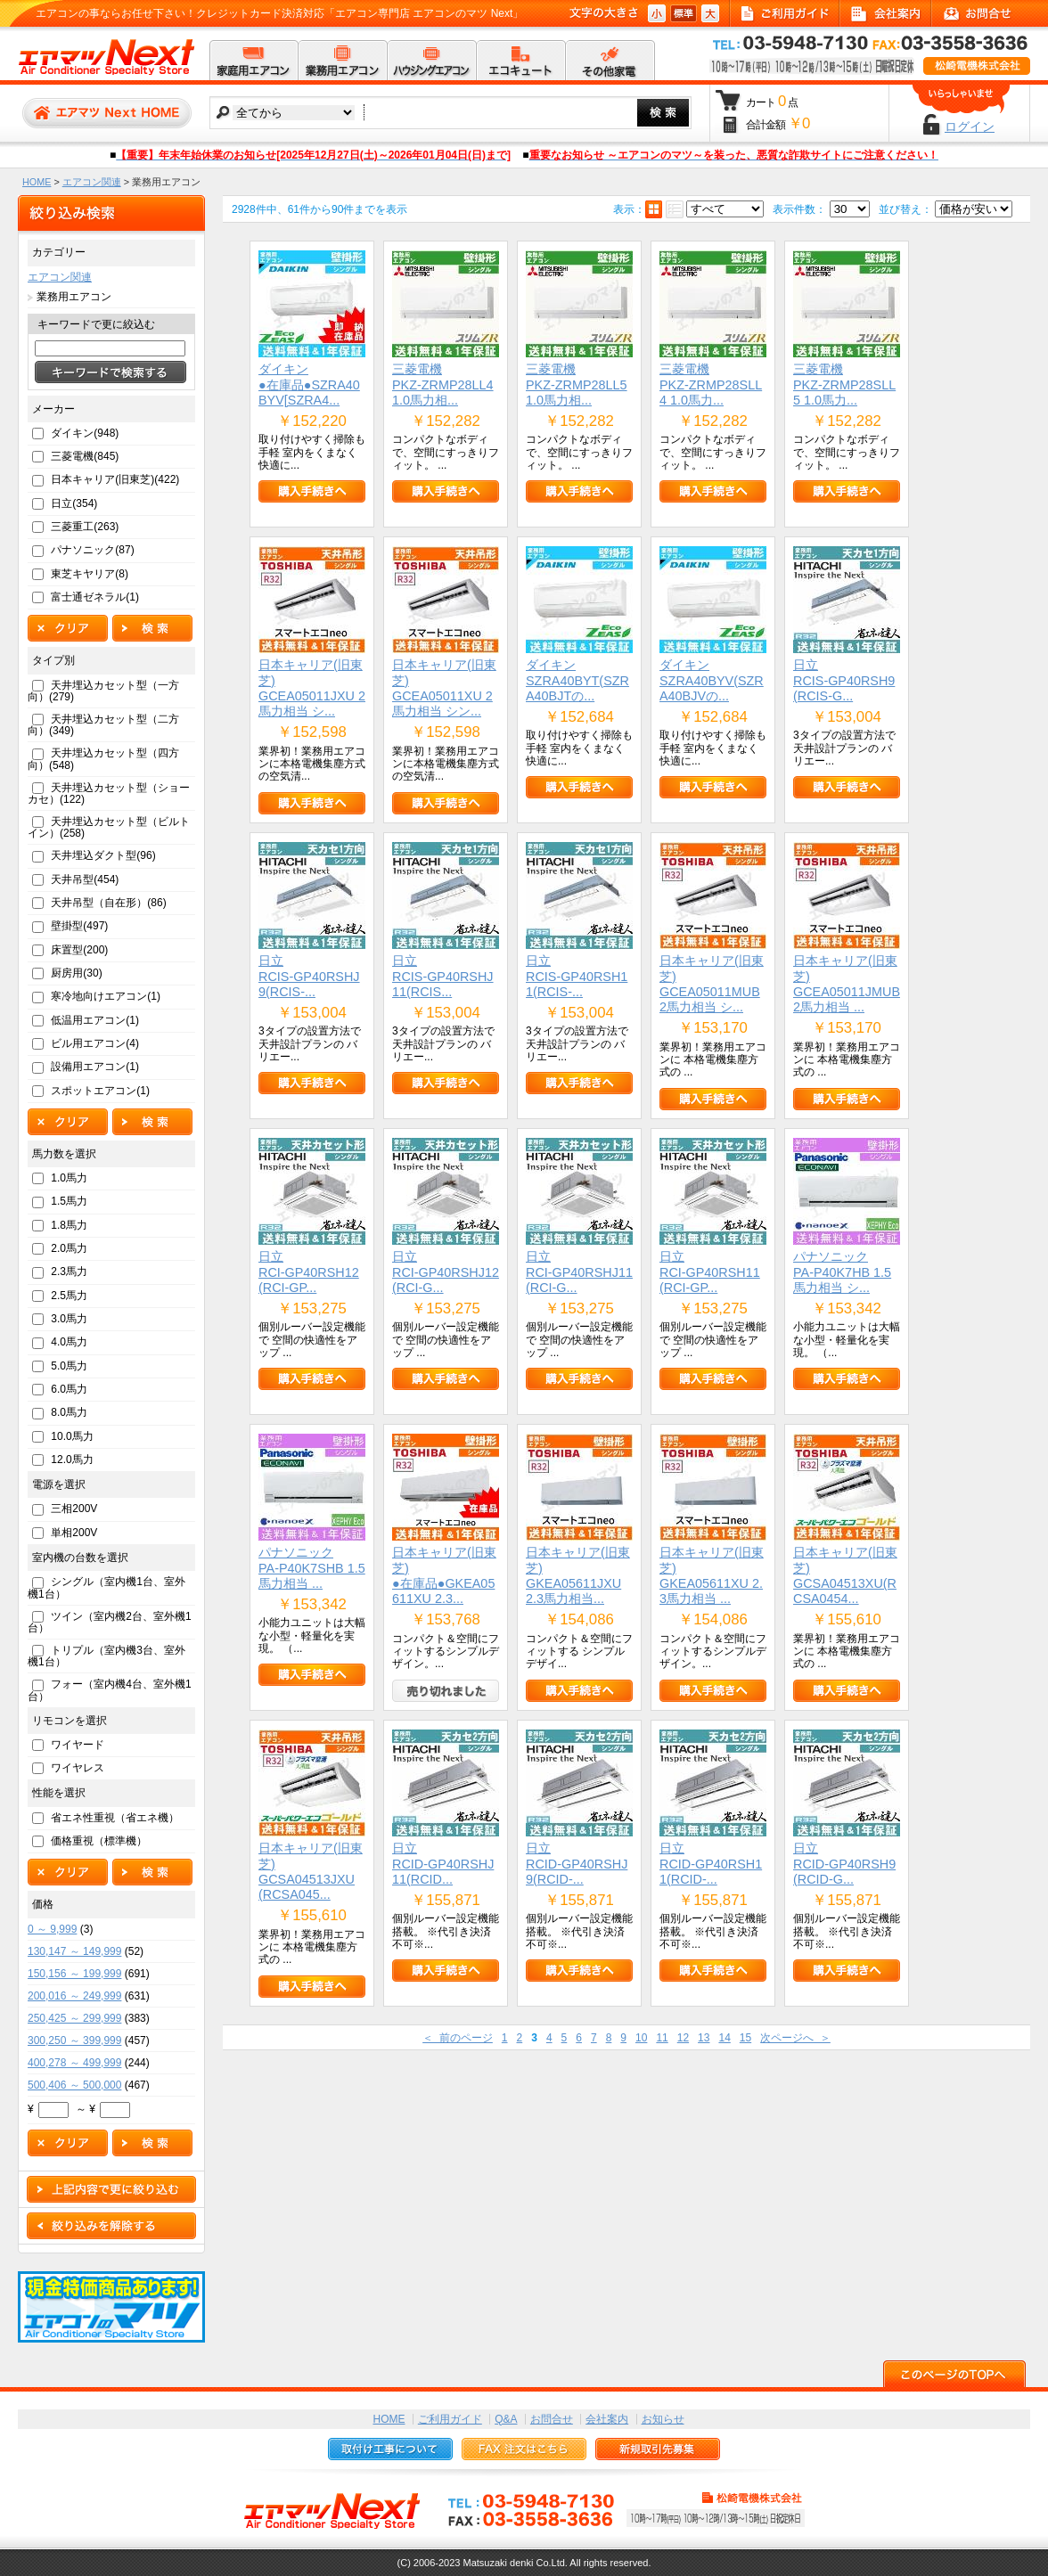 This screenshot has width=1048, height=2576. What do you see at coordinates (76, 973) in the screenshot?
I see `厨房用(30)` at bounding box center [76, 973].